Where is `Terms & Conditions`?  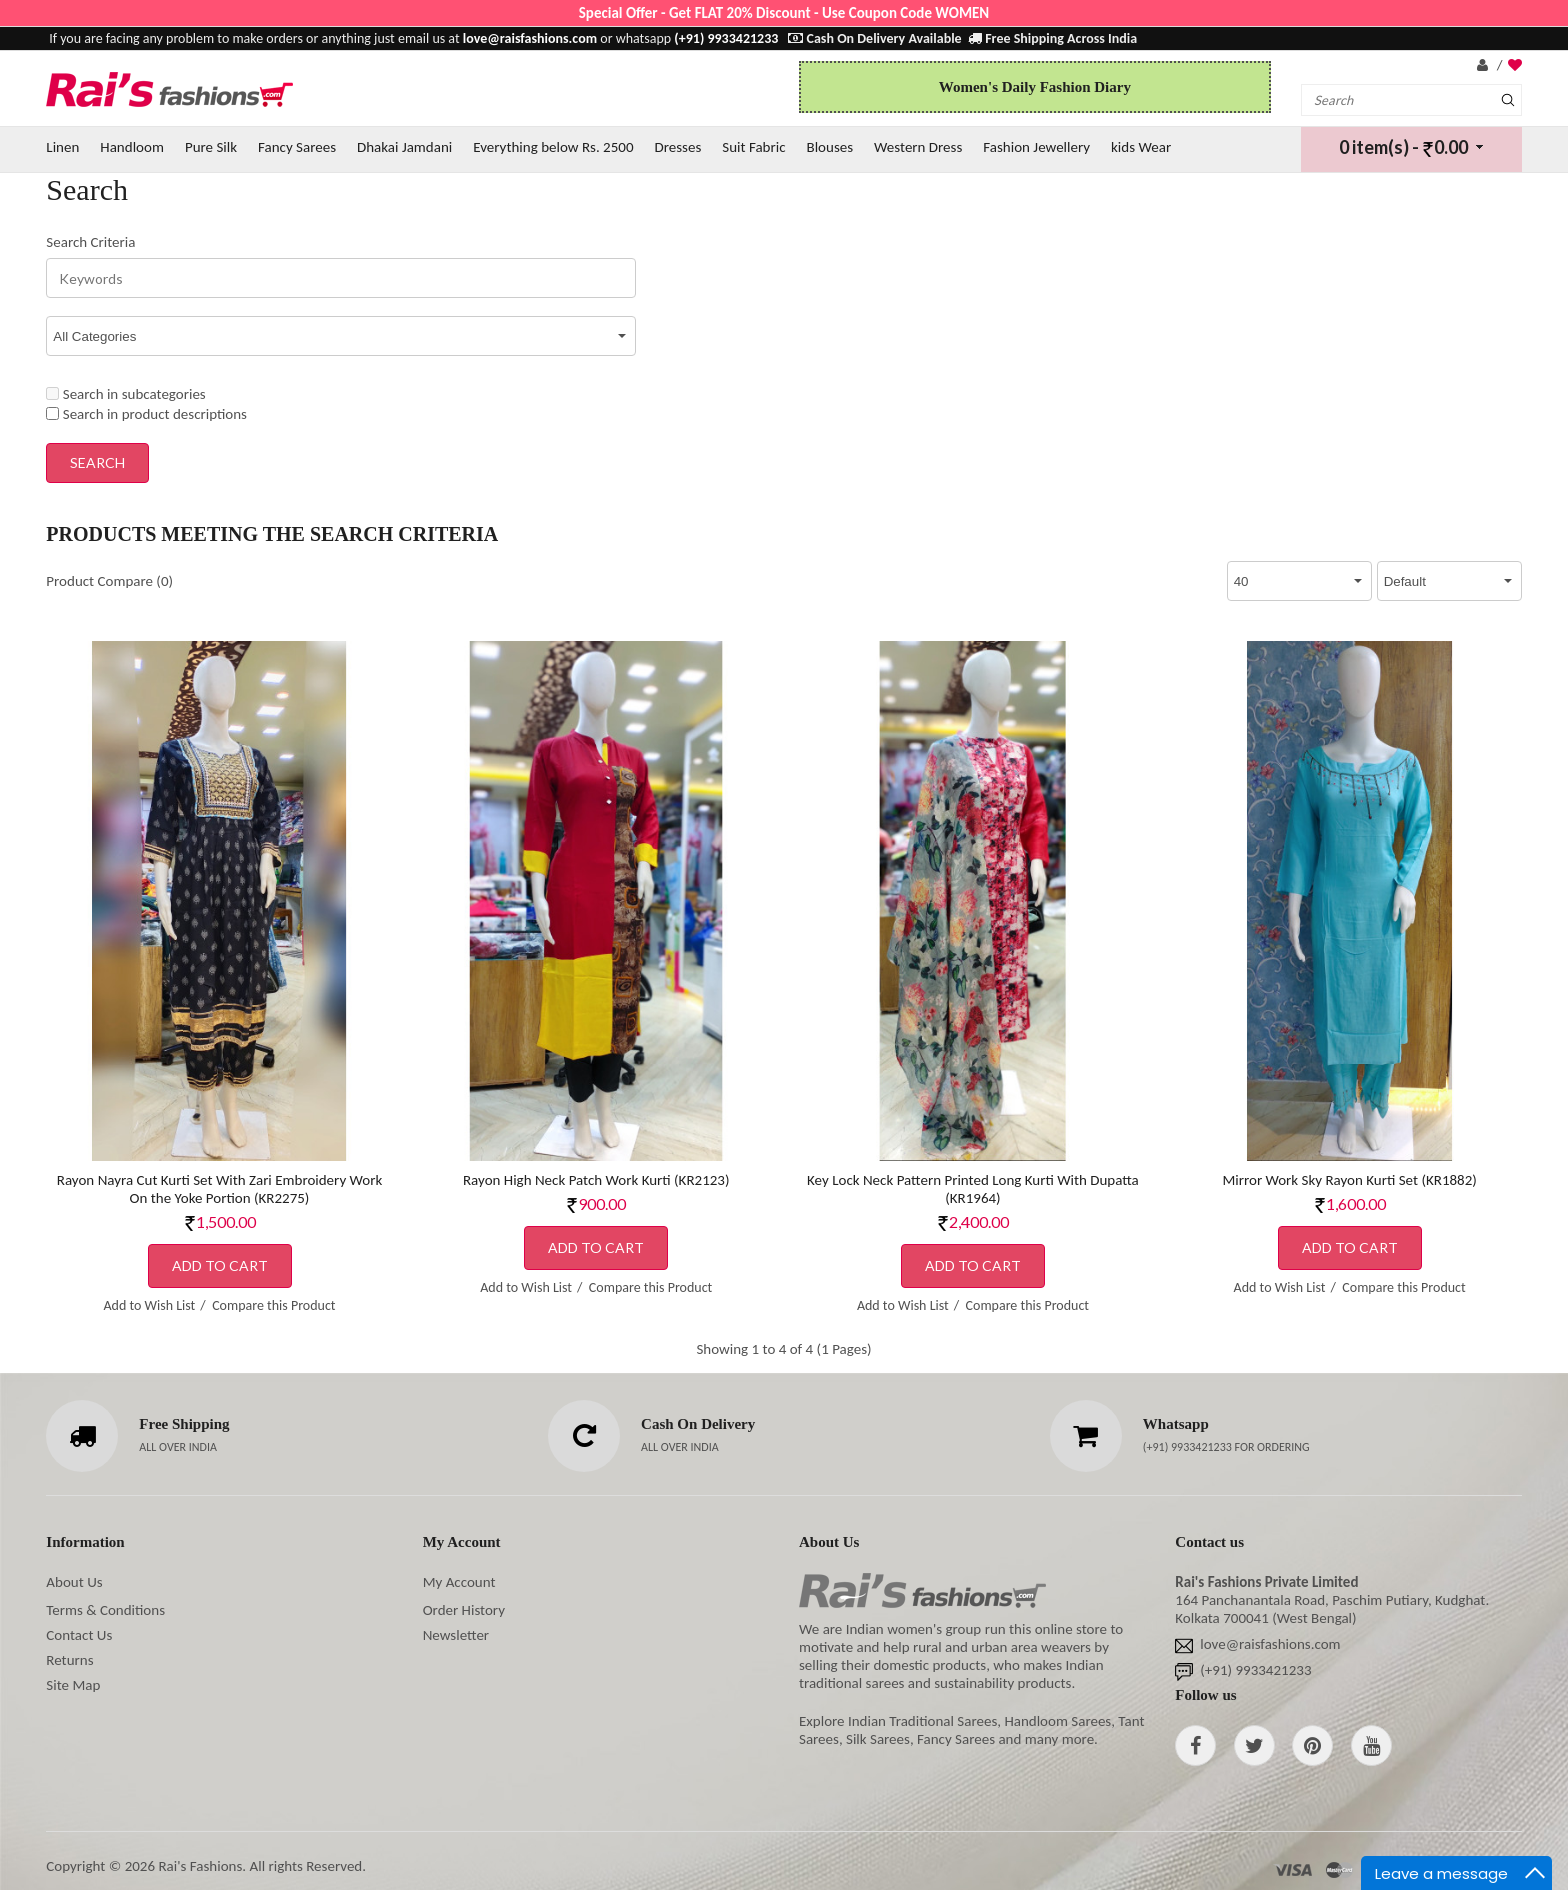
Terms & Conditions is located at coordinates (105, 1610).